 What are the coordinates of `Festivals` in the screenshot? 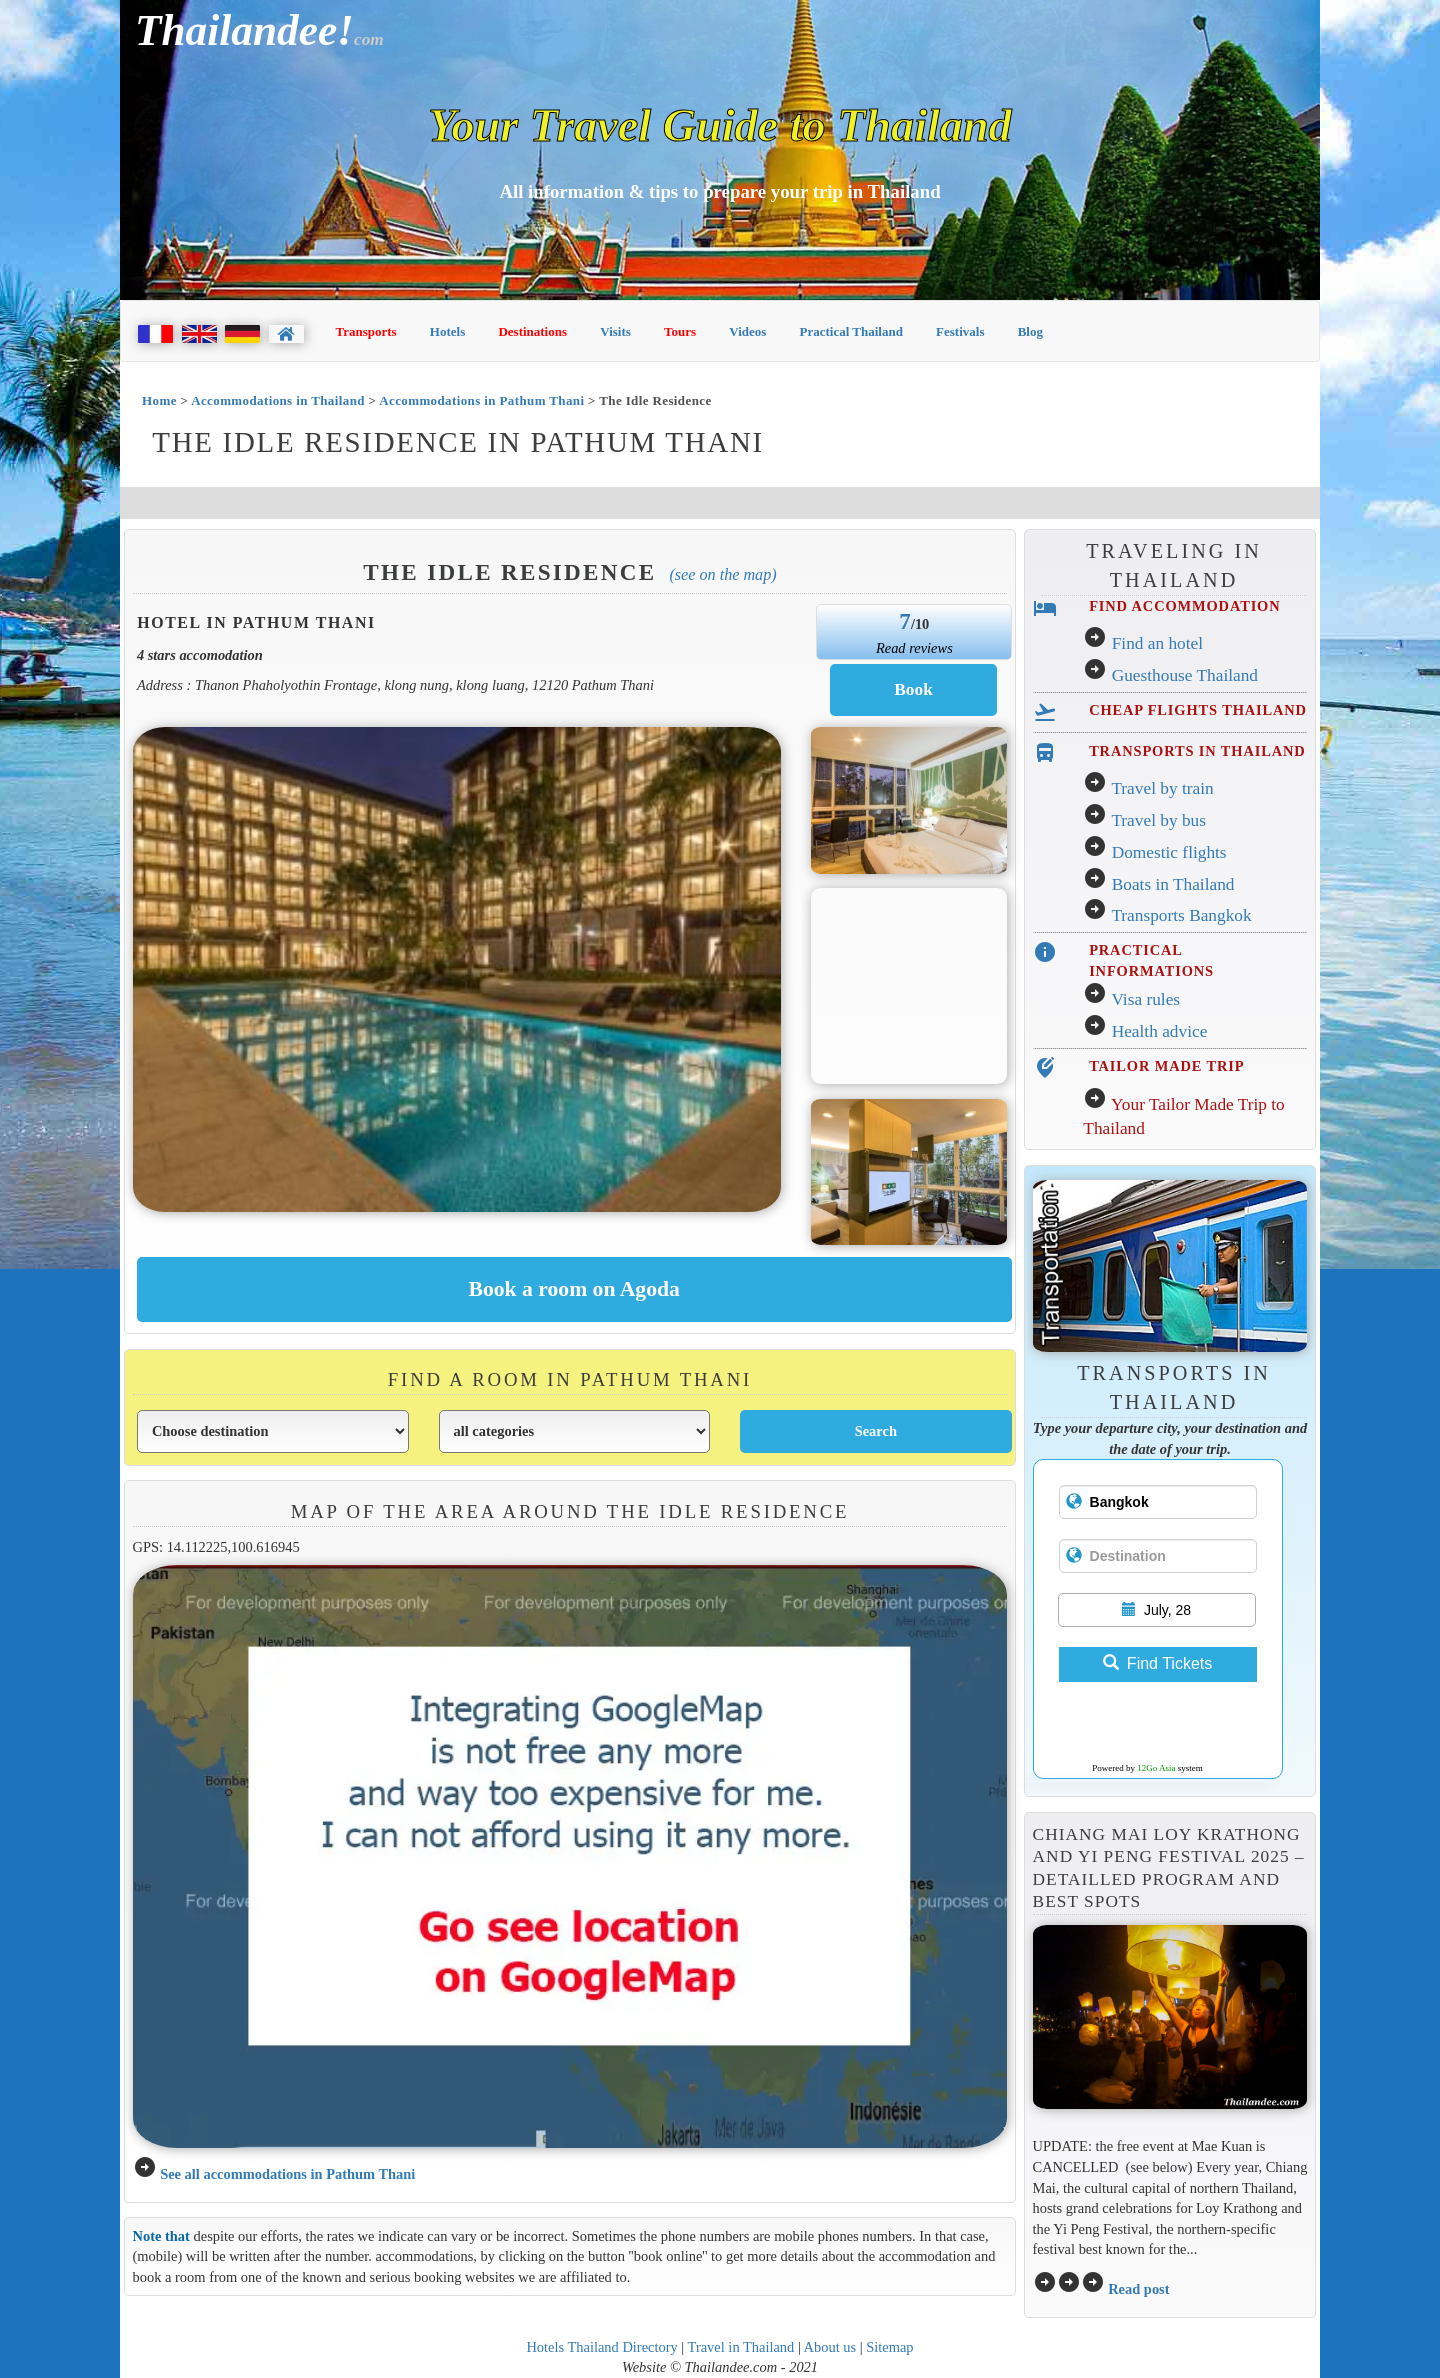 It's located at (960, 331).